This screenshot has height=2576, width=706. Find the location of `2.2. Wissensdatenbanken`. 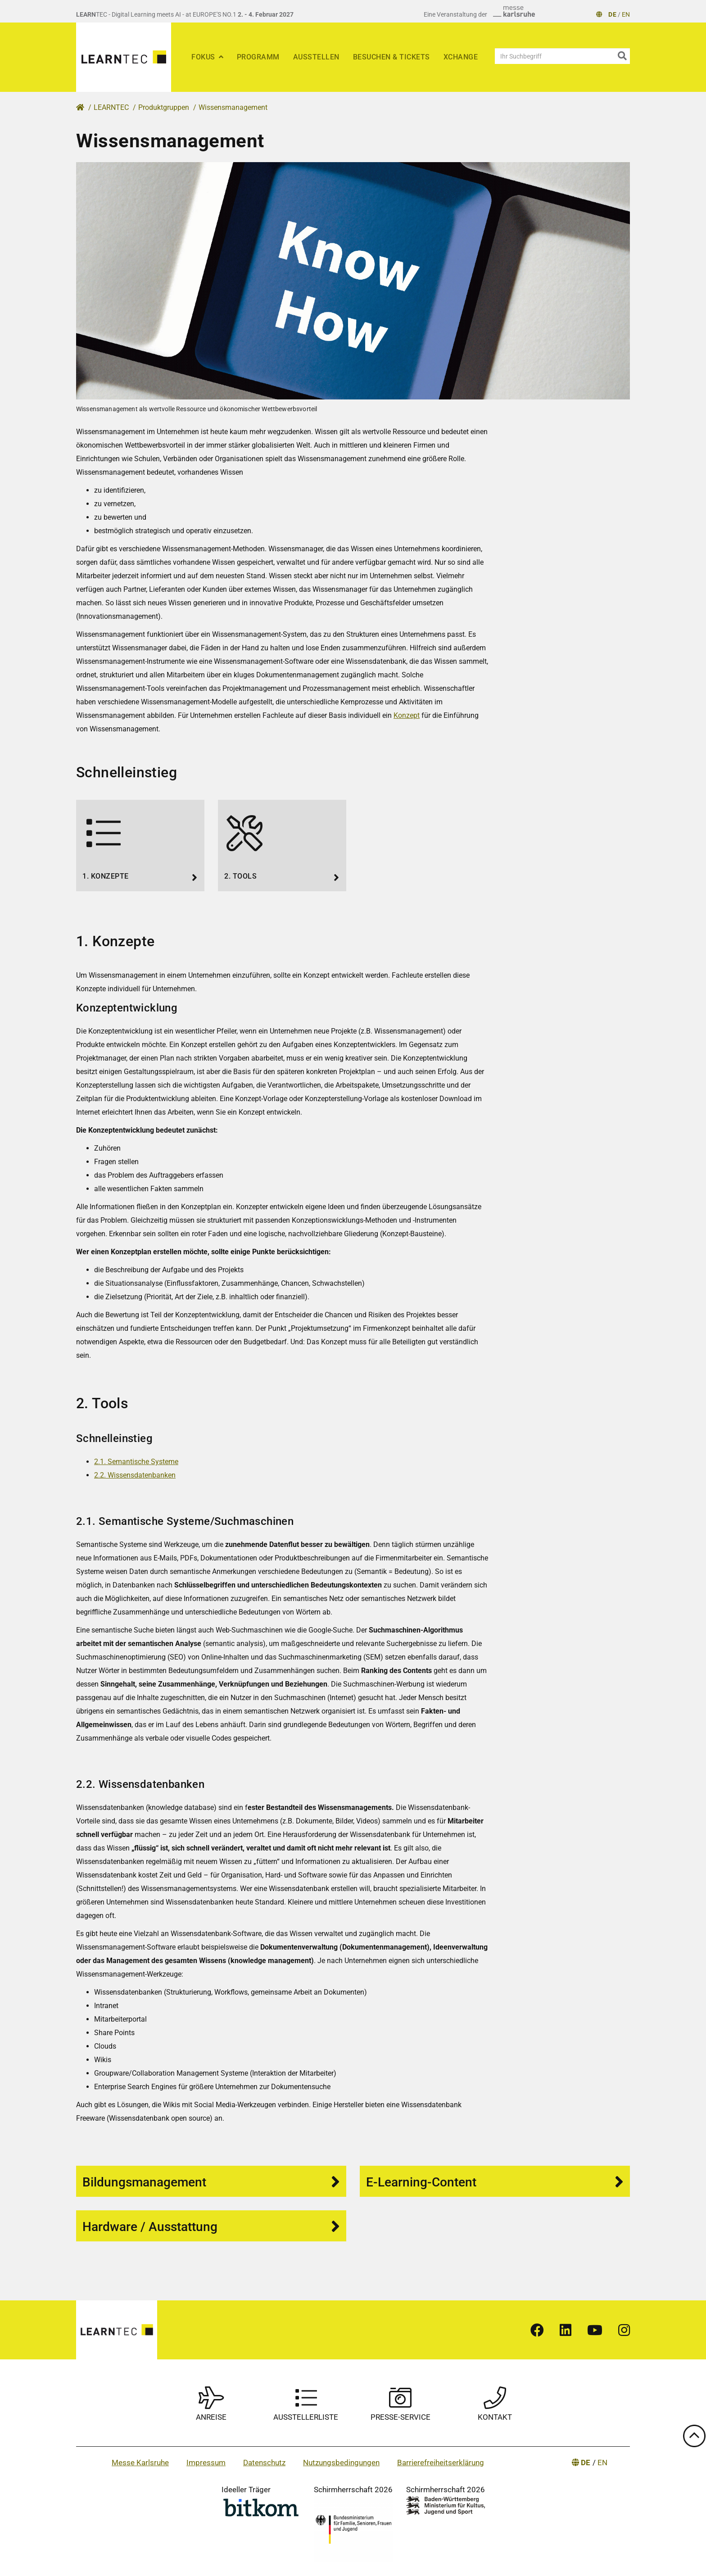

2.2. Wissensdatenbanken is located at coordinates (135, 1475).